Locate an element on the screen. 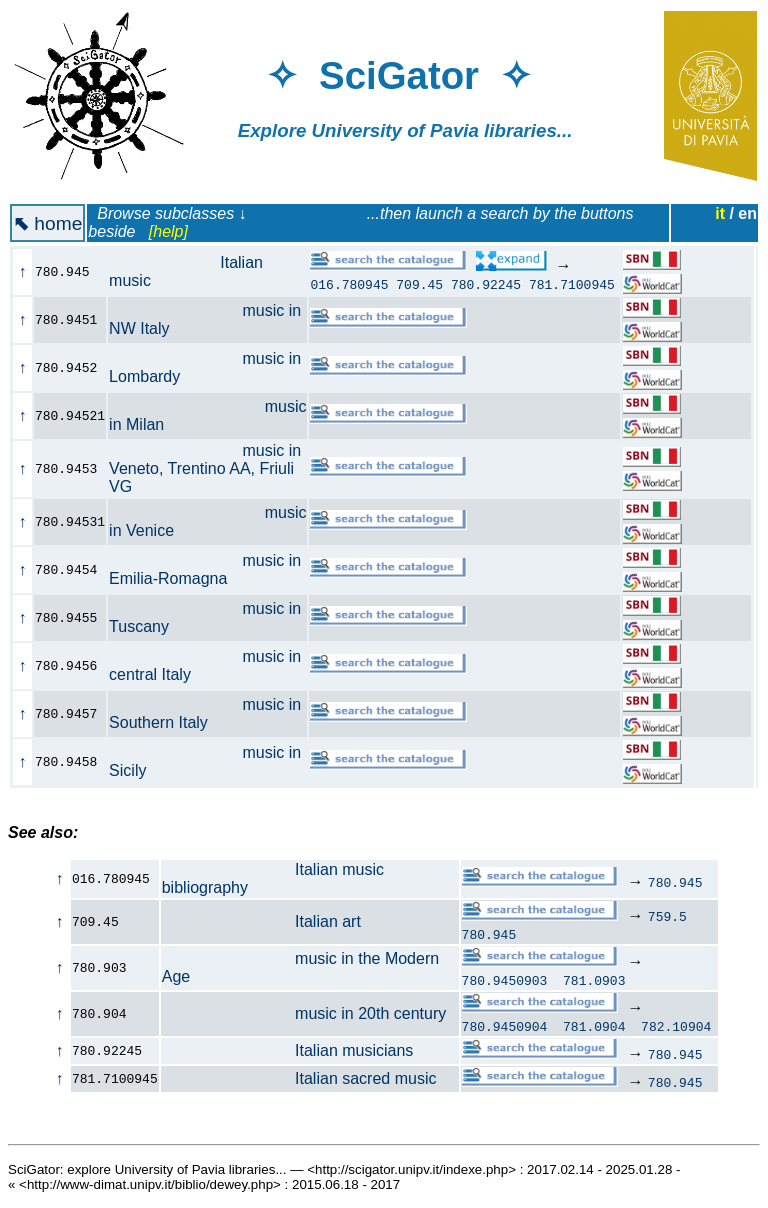 This screenshot has width=768, height=1208. 780.9450903 is located at coordinates (505, 980).